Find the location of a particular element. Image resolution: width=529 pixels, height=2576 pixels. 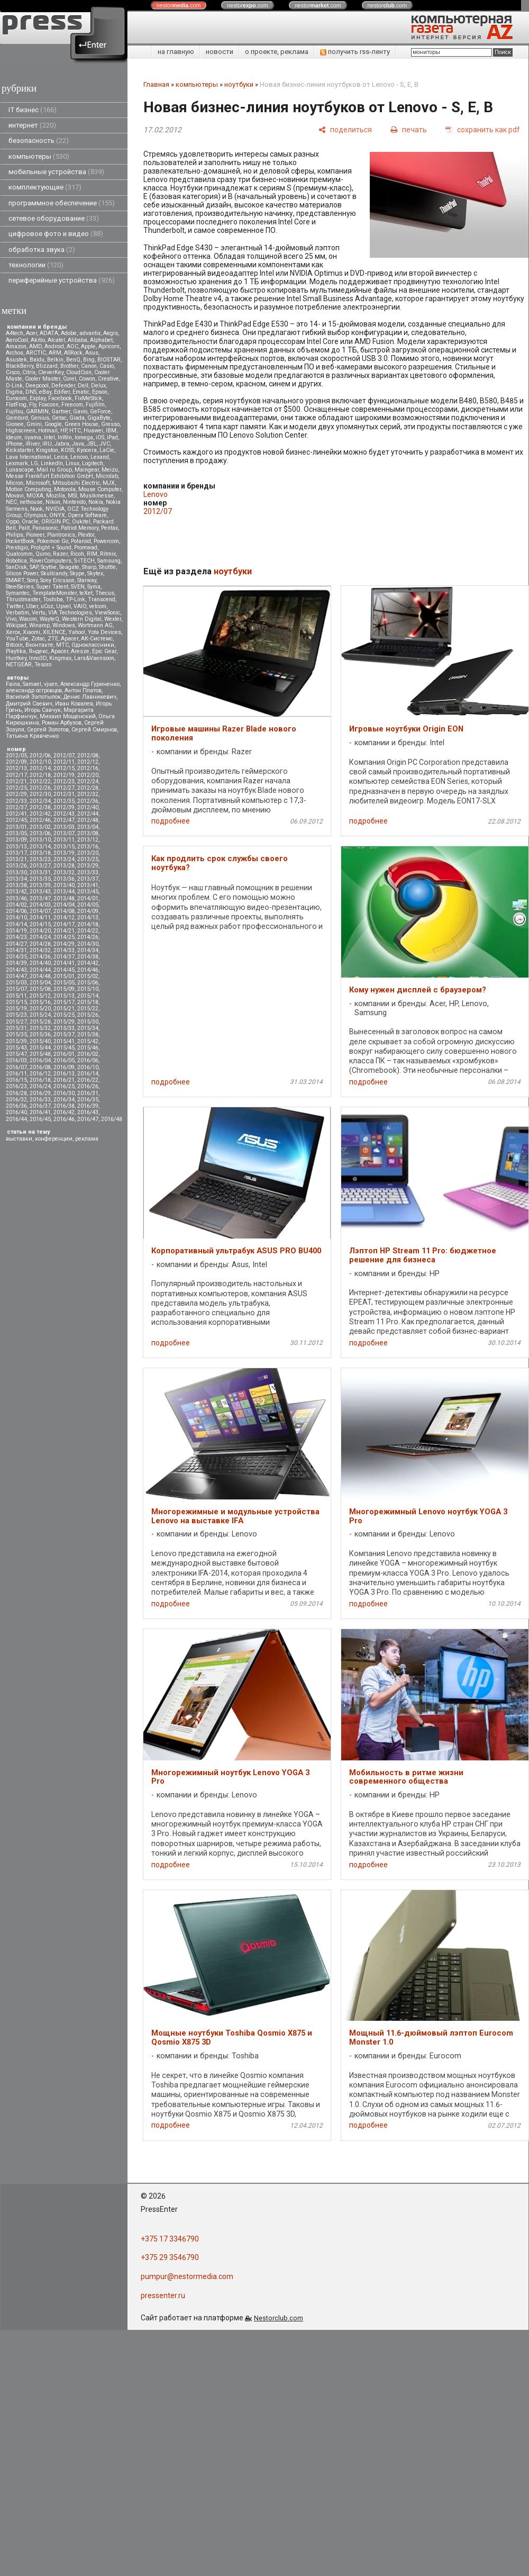

Hotmail is located at coordinates (48, 430).